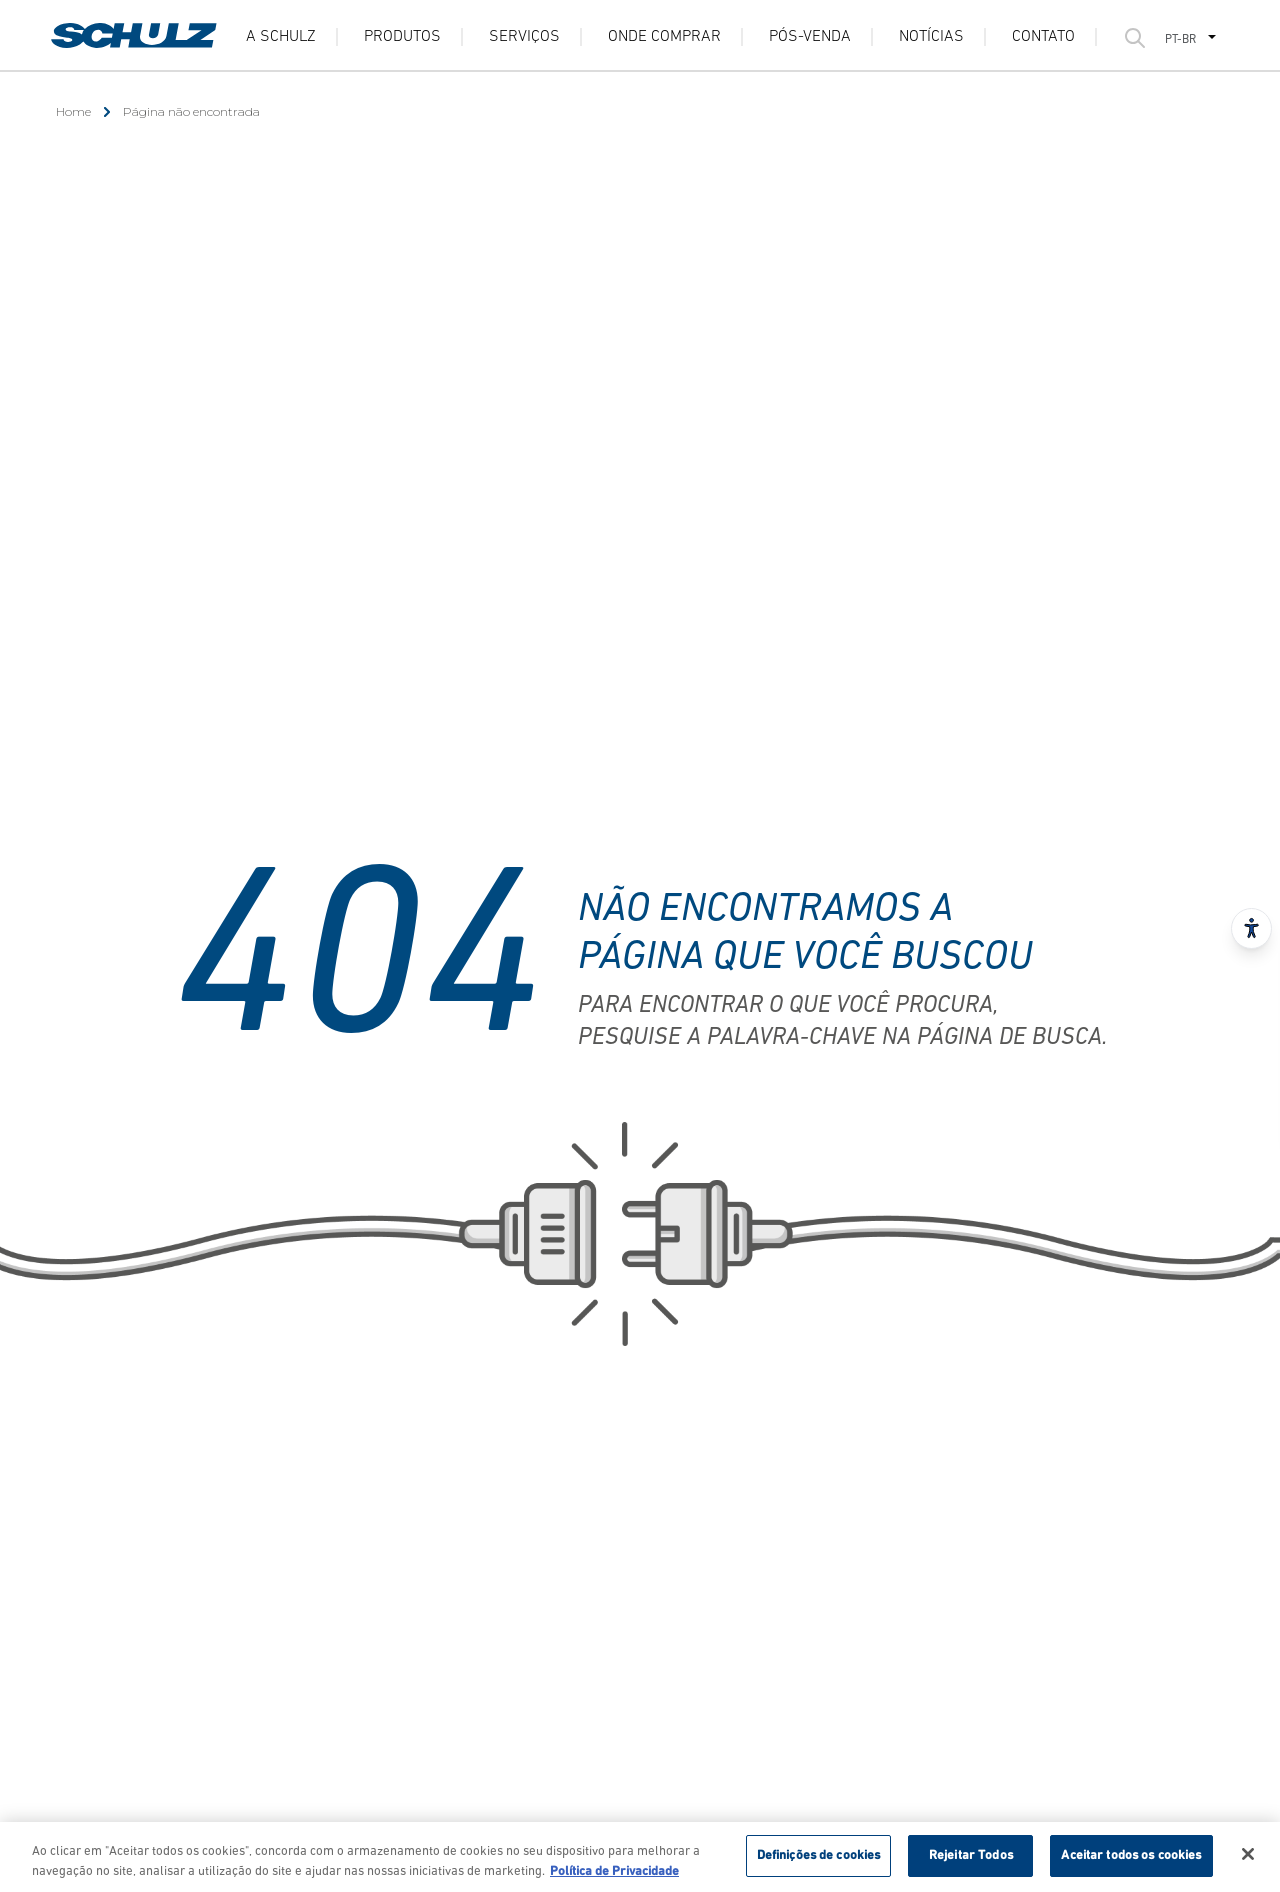  I want to click on pesquise a palavra-chave na página de busca., so click(842, 1038).